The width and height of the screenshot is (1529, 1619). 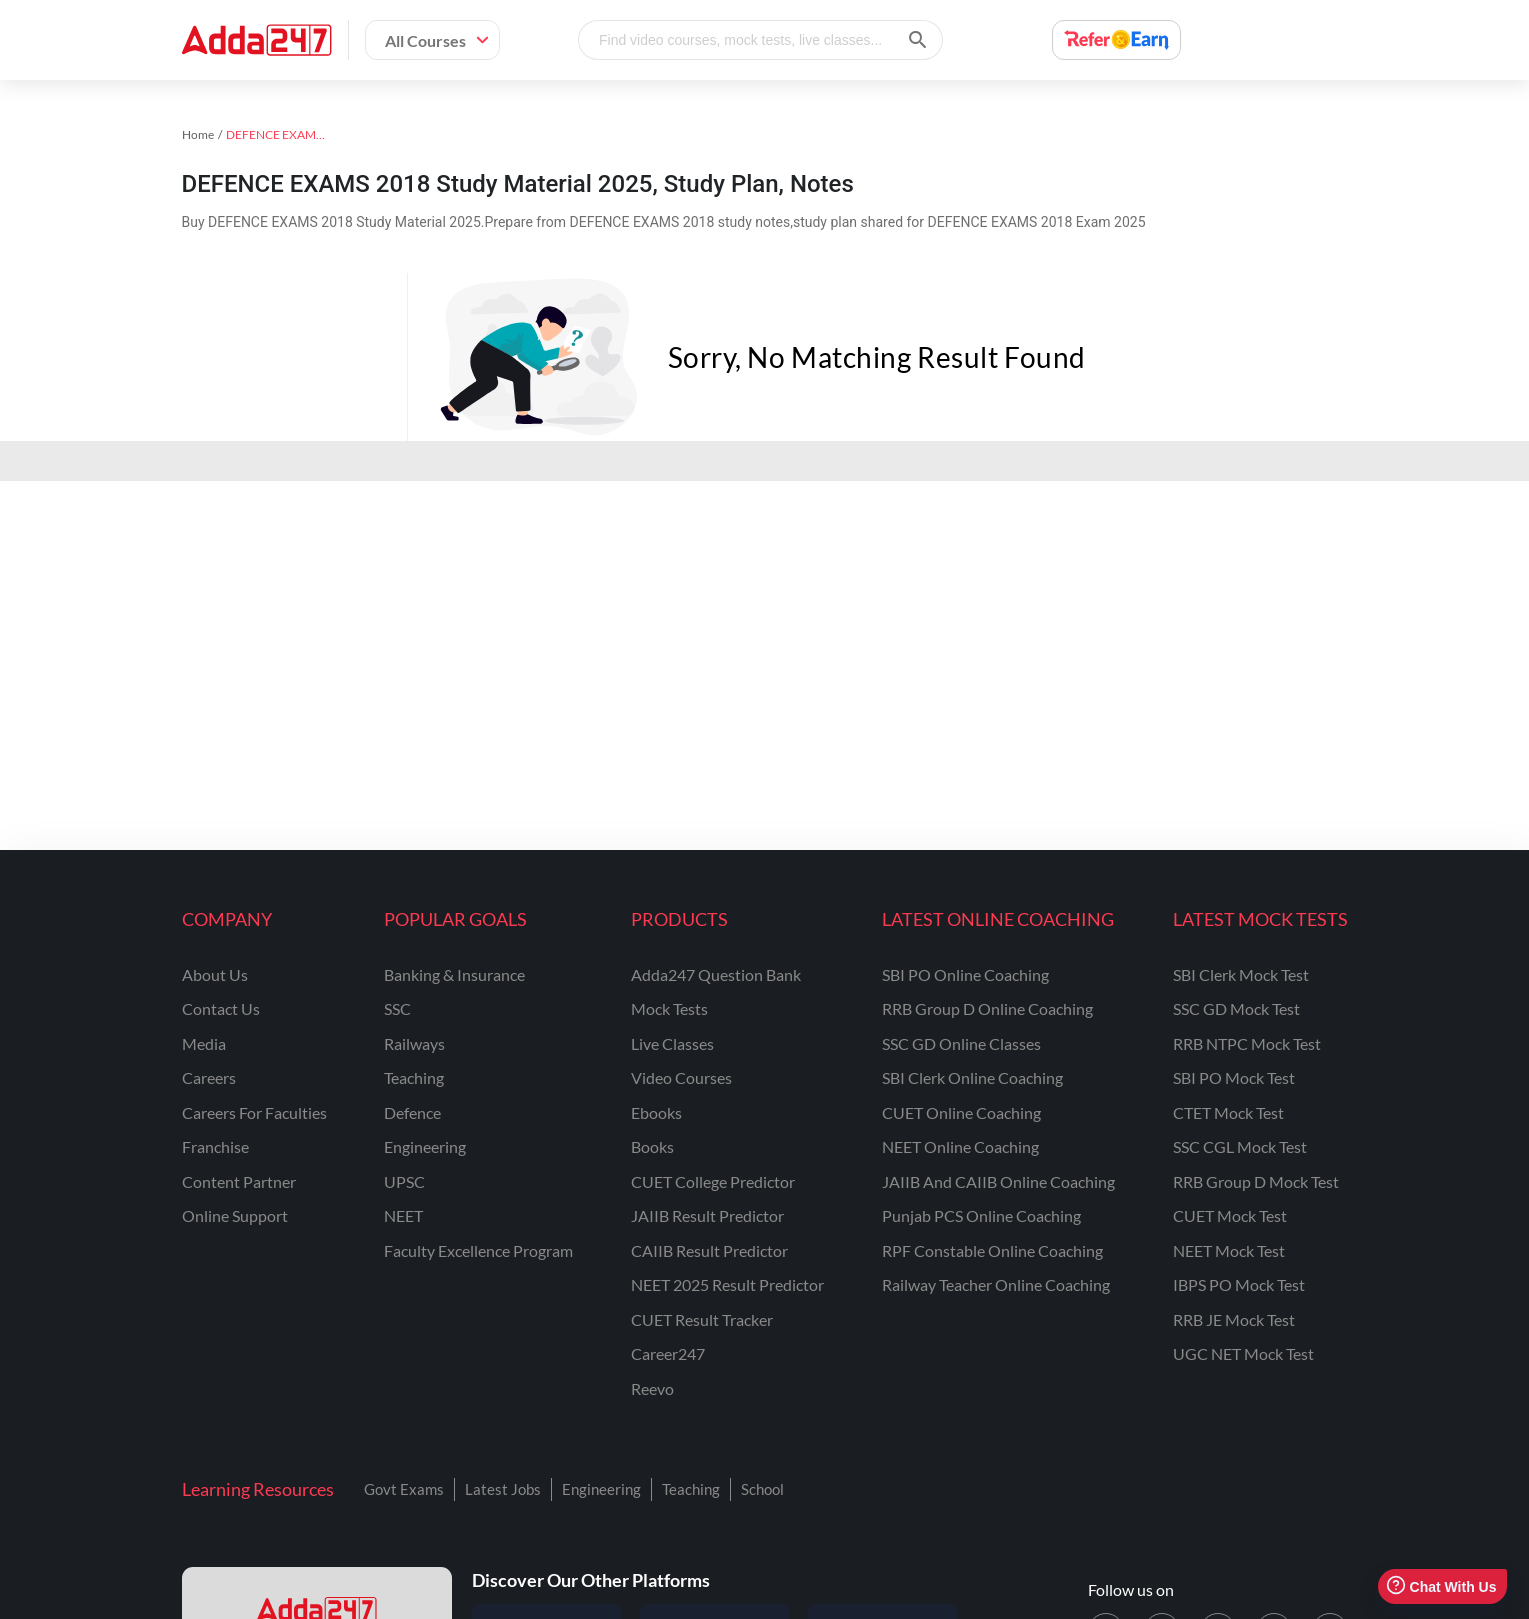 What do you see at coordinates (1441, 1586) in the screenshot?
I see `Chat With Us [Open support chat]` at bounding box center [1441, 1586].